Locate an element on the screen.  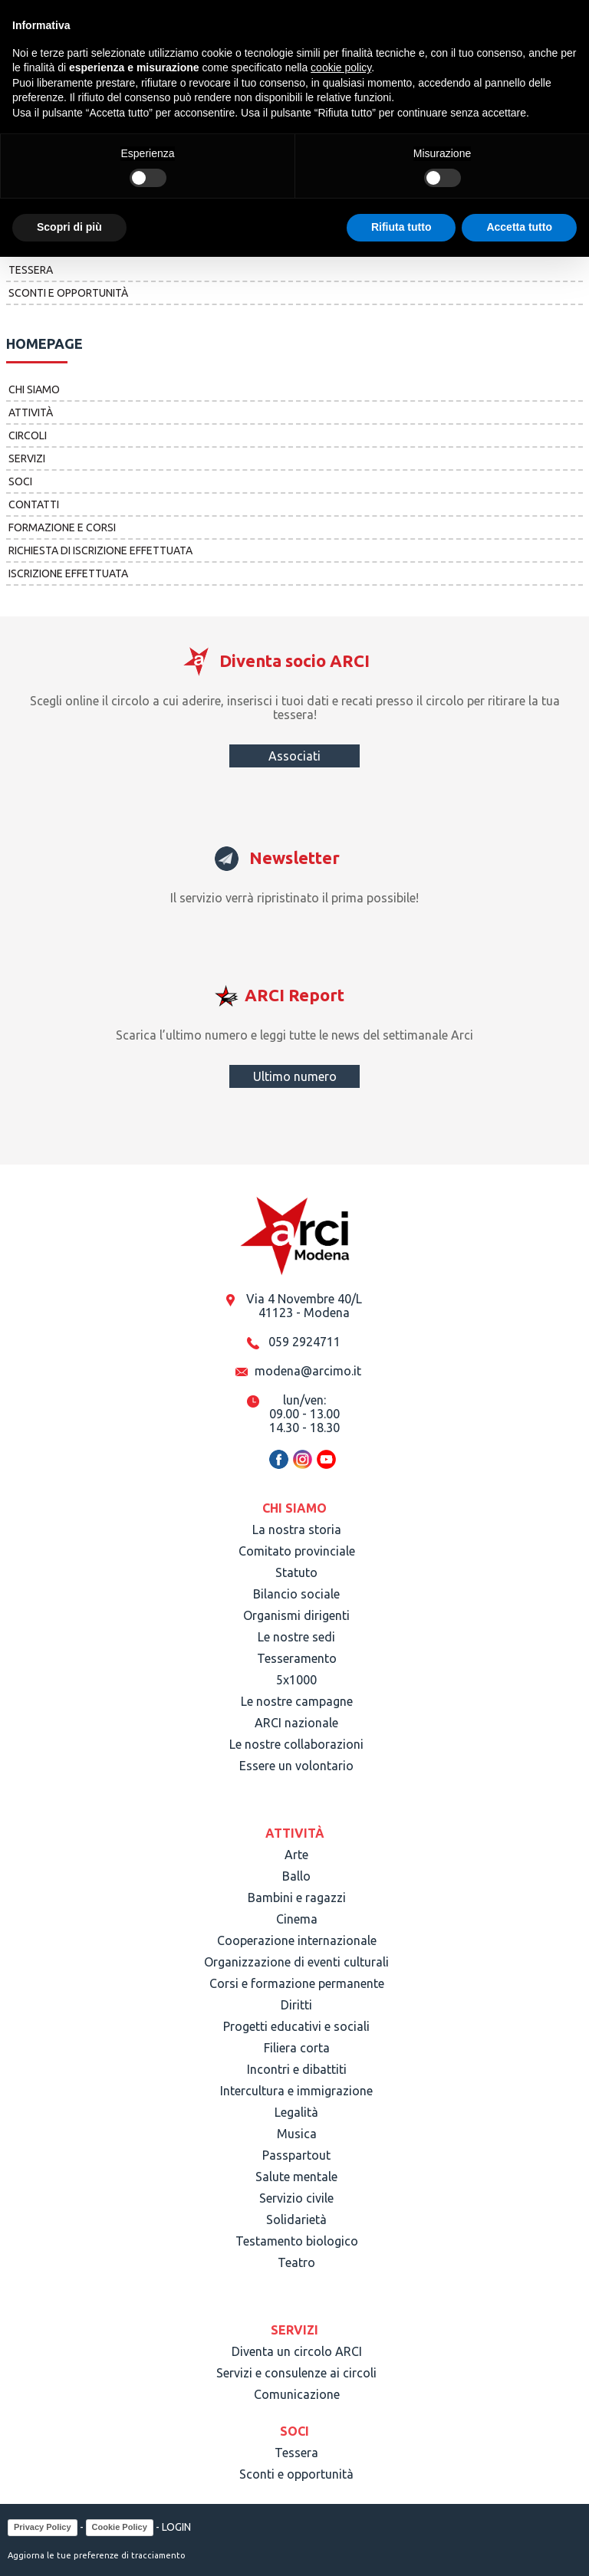
Teatro is located at coordinates (296, 2262).